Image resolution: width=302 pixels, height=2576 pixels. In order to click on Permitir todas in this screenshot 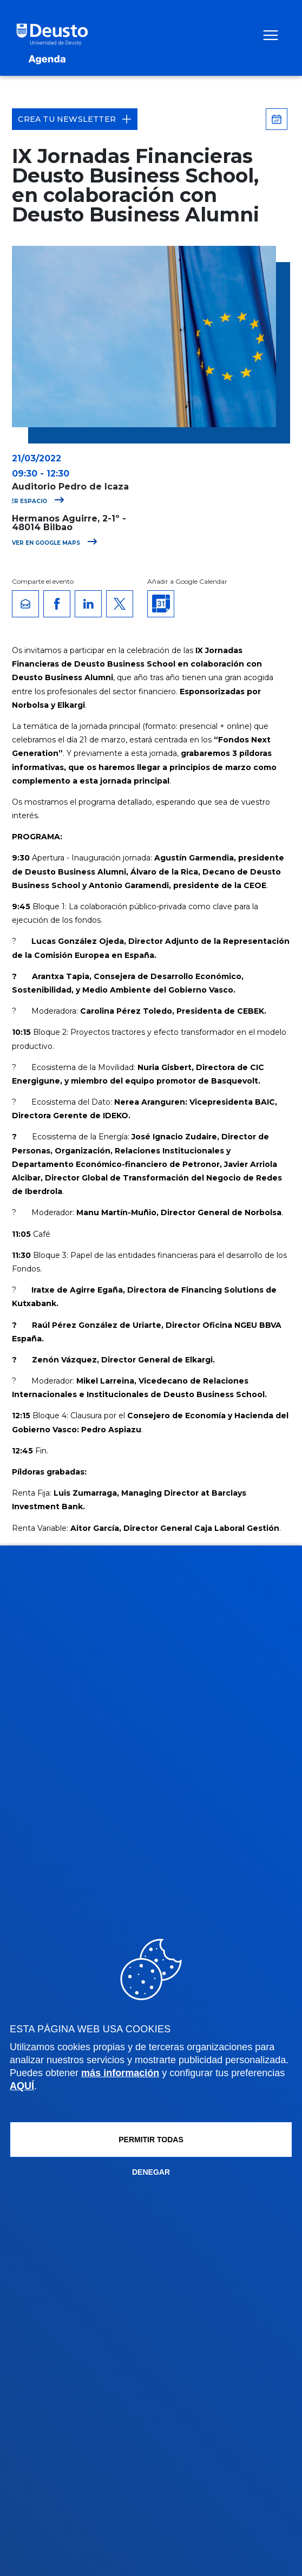, I will do `click(151, 2139)`.